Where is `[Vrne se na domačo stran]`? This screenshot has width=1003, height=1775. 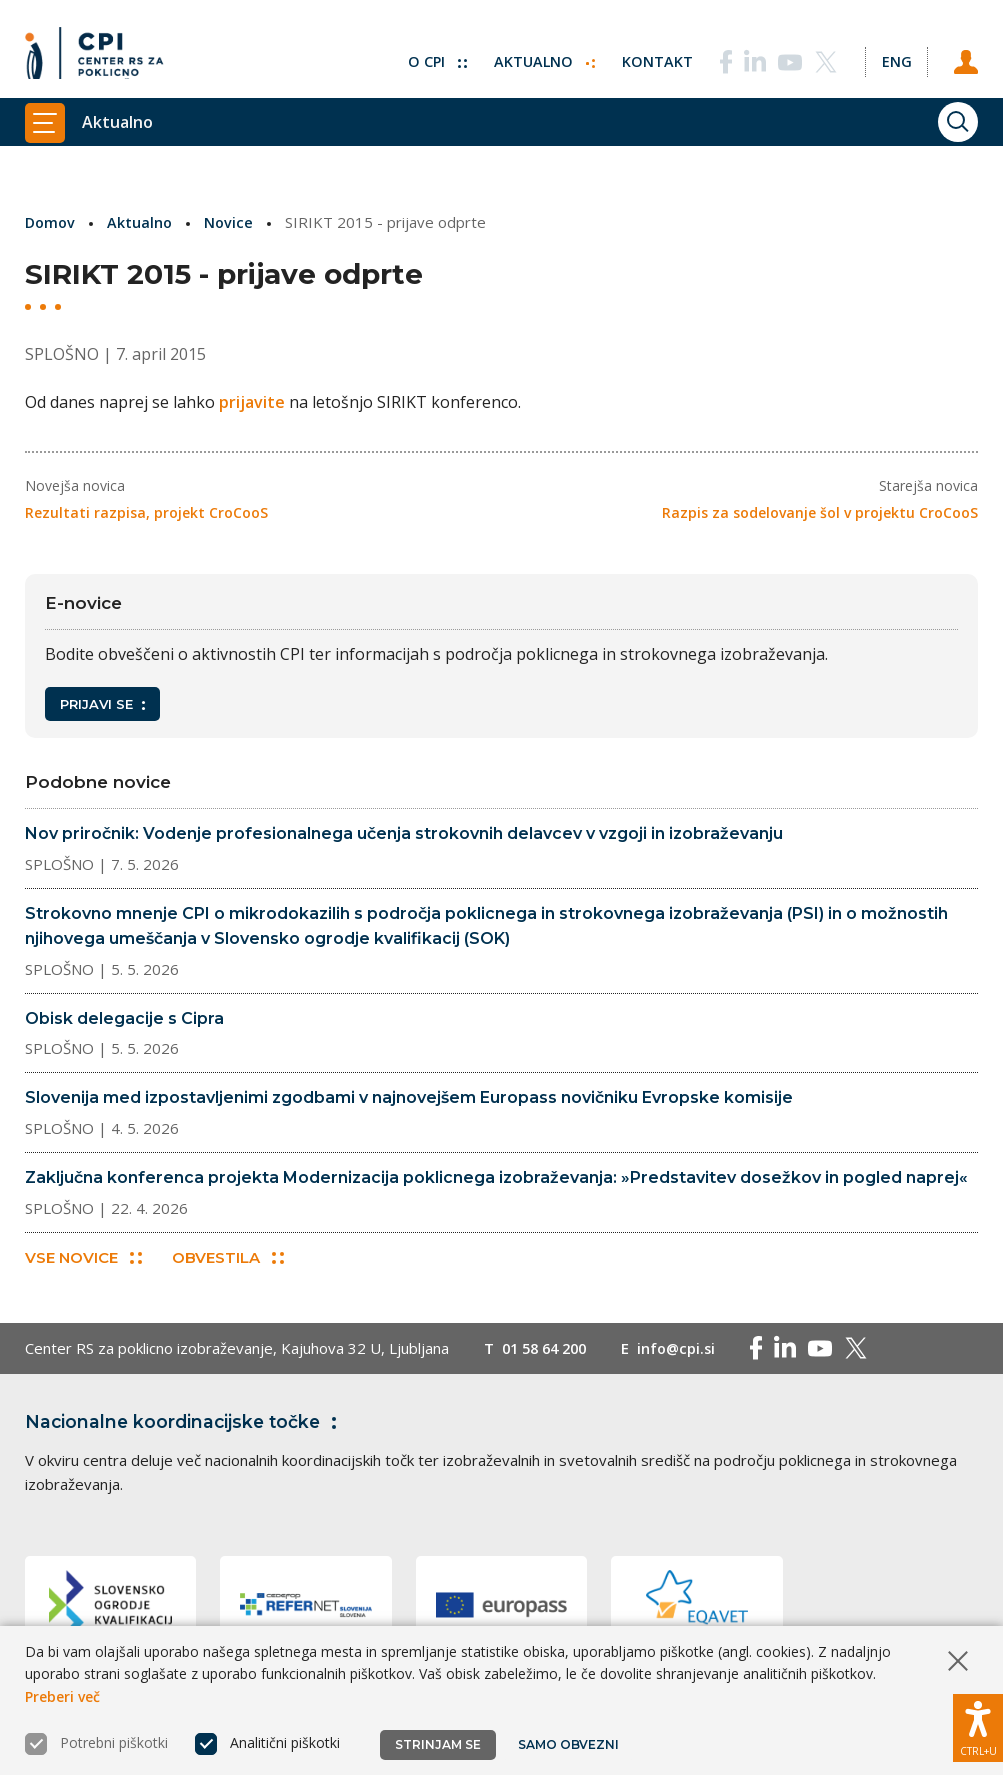 [Vrne se na domačo stran] is located at coordinates (100, 55).